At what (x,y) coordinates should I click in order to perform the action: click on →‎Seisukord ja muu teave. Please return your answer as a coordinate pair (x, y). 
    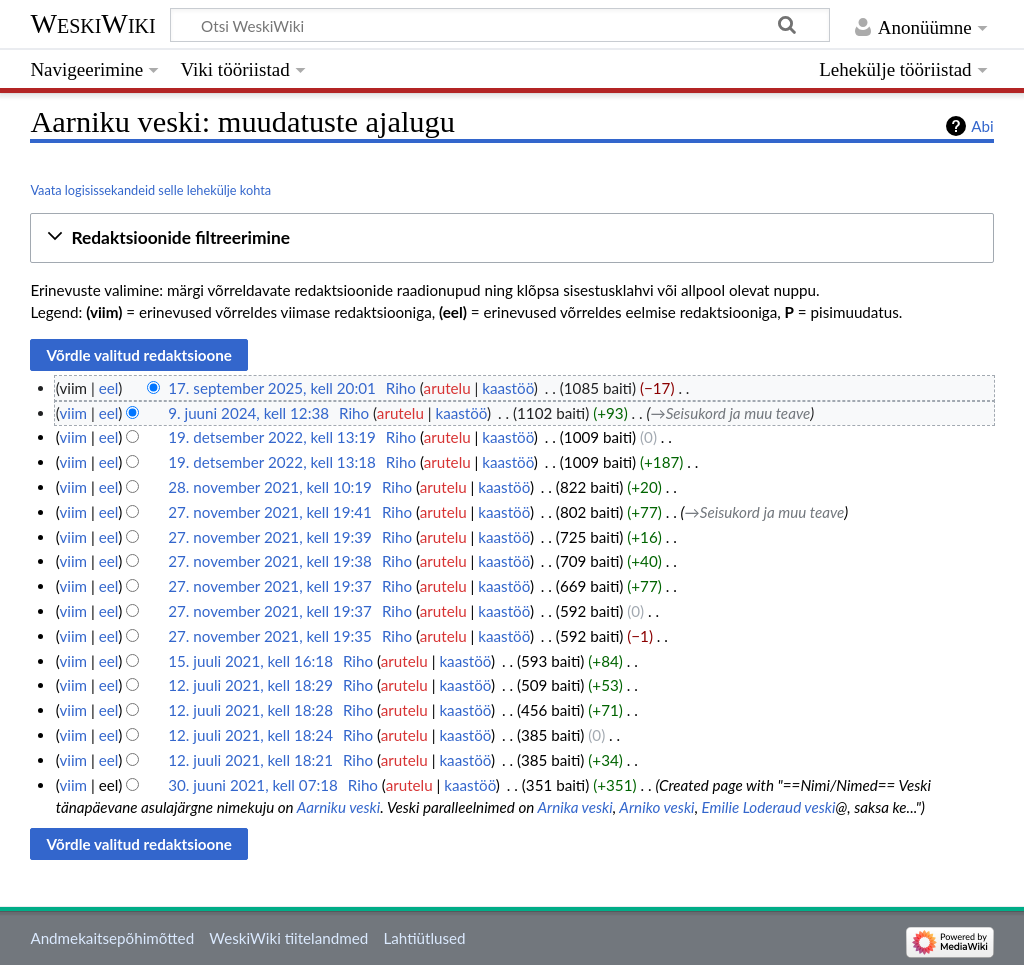
    Looking at the image, I should click on (731, 413).